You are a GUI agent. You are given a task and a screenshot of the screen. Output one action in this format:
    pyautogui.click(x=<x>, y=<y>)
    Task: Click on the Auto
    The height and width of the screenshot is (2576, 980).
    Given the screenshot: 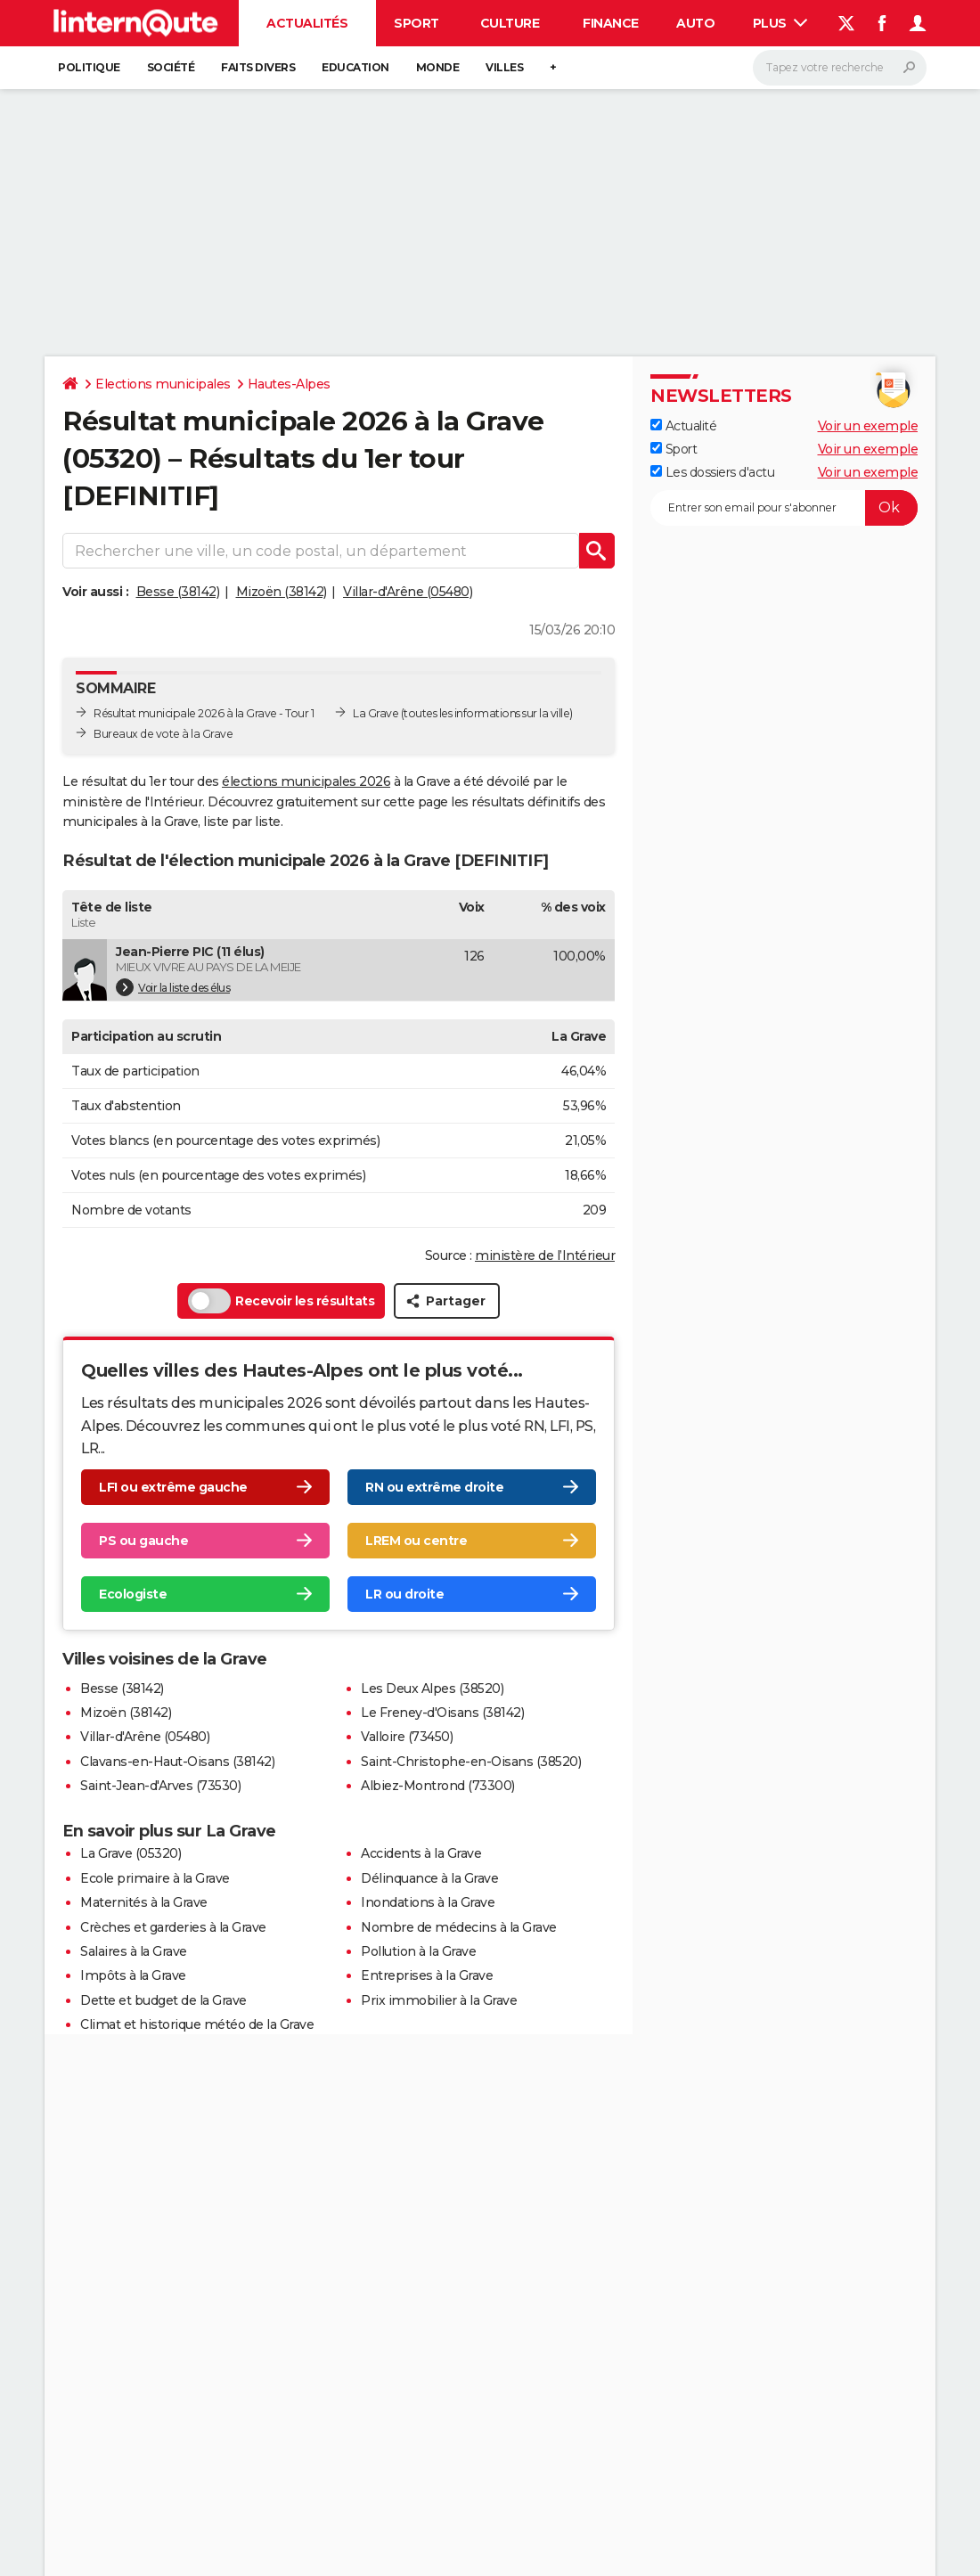 What is the action you would take?
    pyautogui.click(x=695, y=23)
    